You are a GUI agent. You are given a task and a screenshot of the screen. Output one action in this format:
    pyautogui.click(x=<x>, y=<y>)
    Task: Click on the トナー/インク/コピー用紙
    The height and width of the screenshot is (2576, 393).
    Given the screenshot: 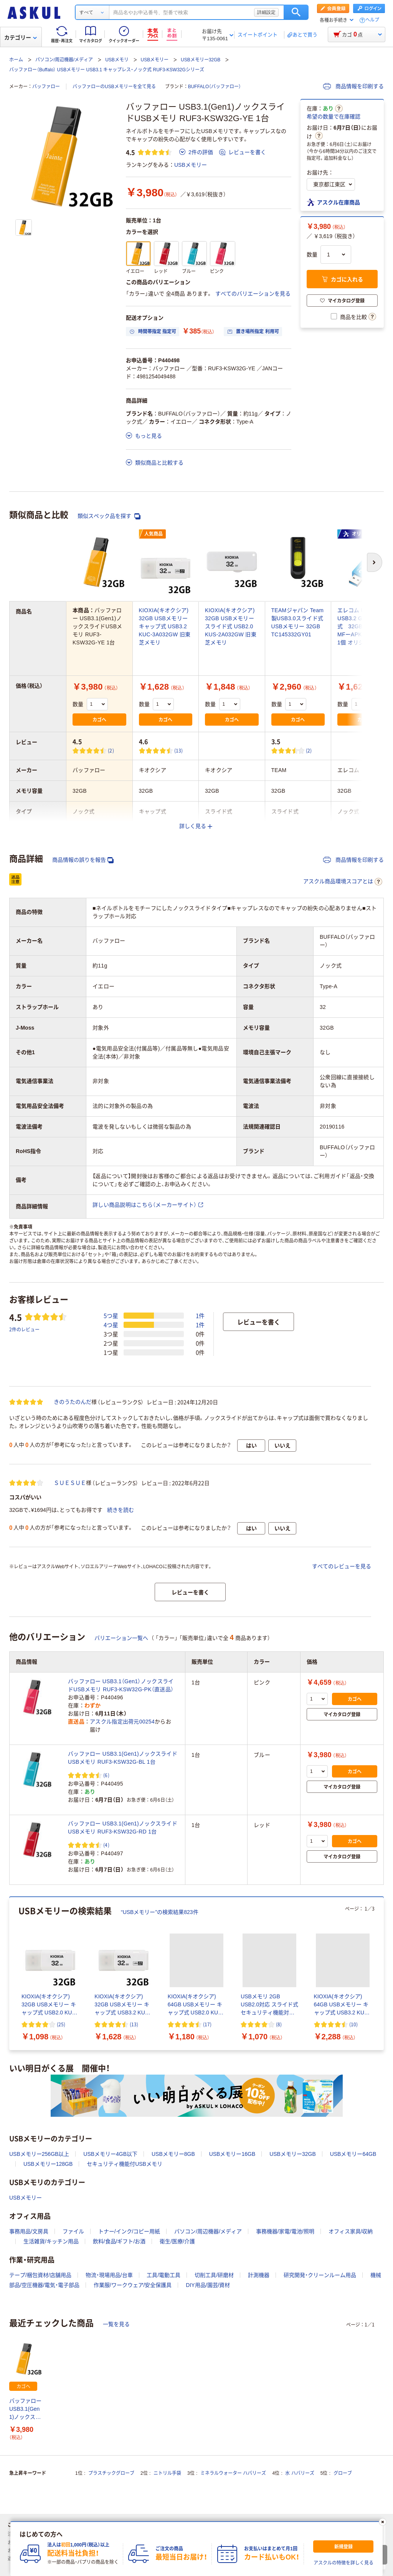 What is the action you would take?
    pyautogui.click(x=129, y=2231)
    